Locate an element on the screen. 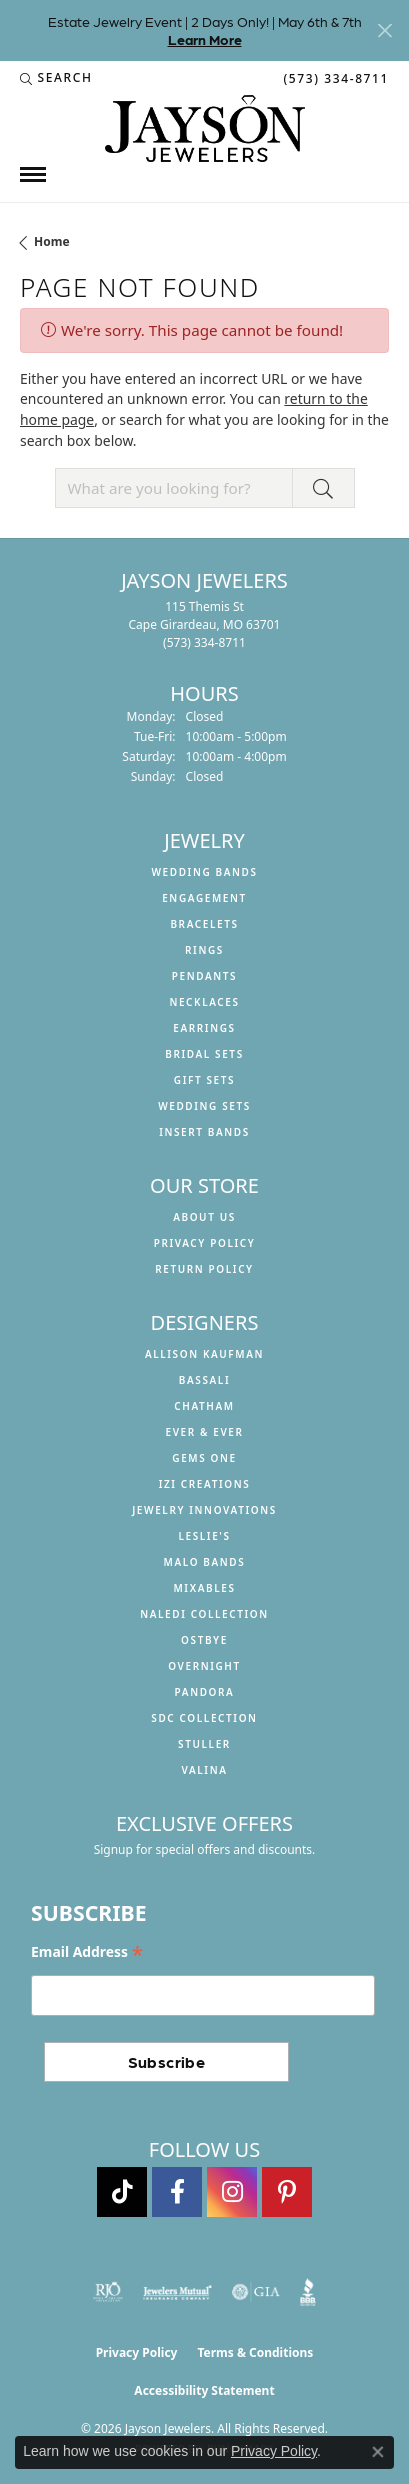 This screenshot has height=2484, width=409. Email Address is located at coordinates (87, 1952).